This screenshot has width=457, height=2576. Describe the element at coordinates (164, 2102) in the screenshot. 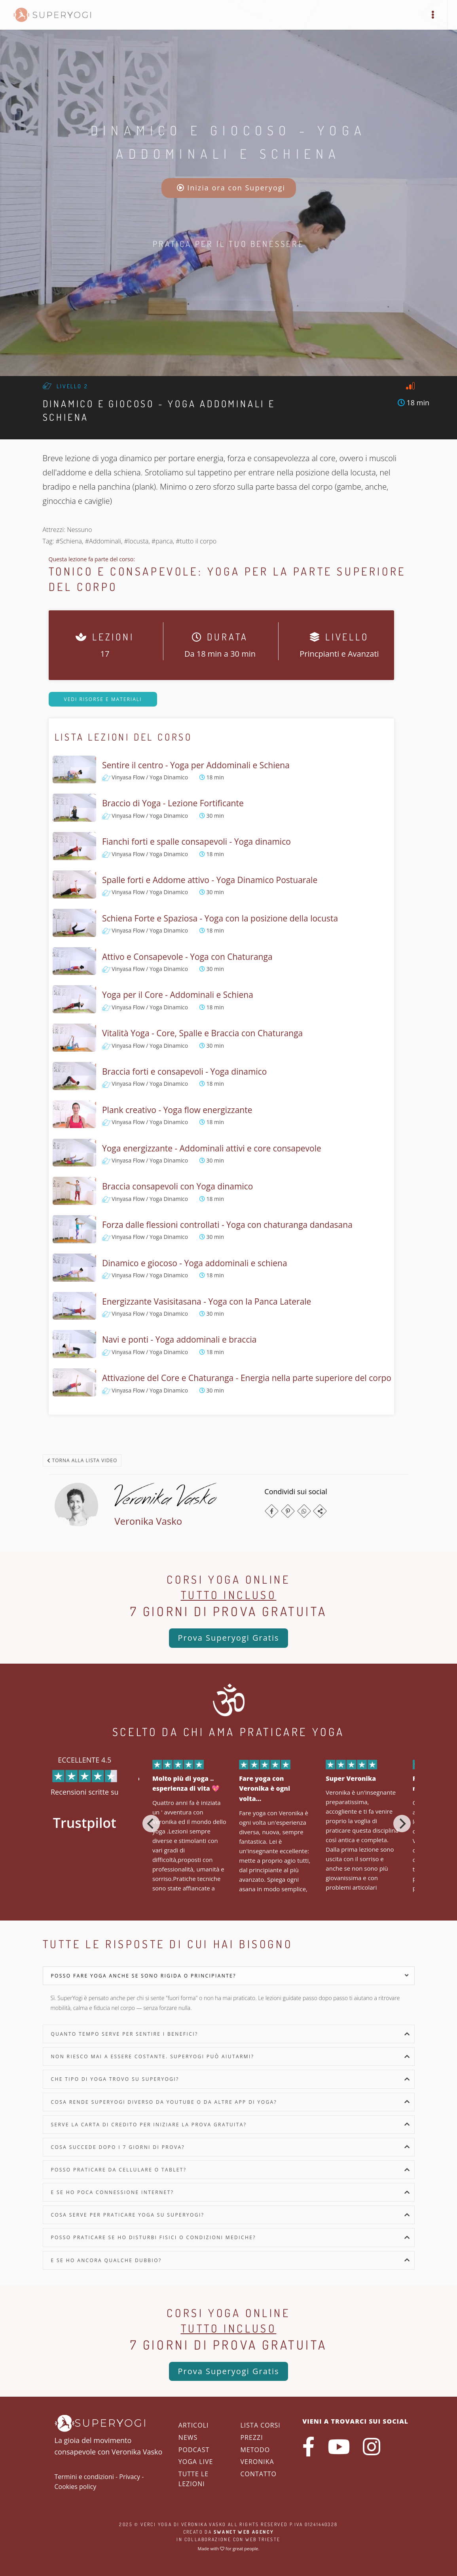

I see `Cosa rende SuperYogi diverso da YouTube o da altre app di yoga?` at that location.